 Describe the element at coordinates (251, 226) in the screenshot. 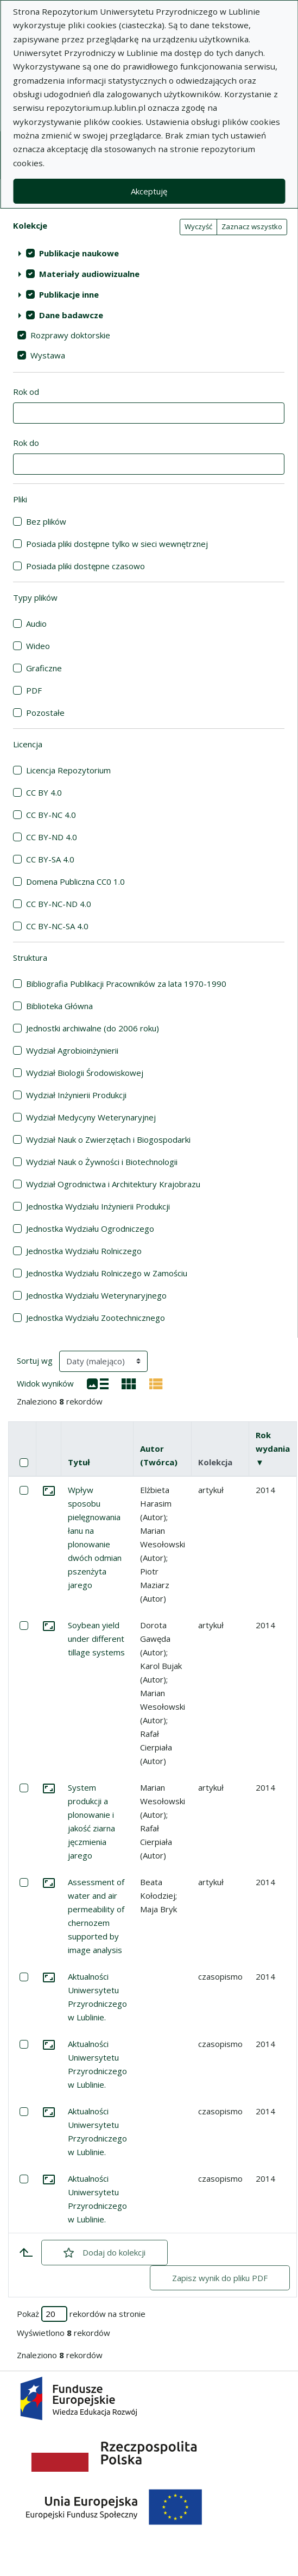

I see `Zaznacz wszystko` at that location.